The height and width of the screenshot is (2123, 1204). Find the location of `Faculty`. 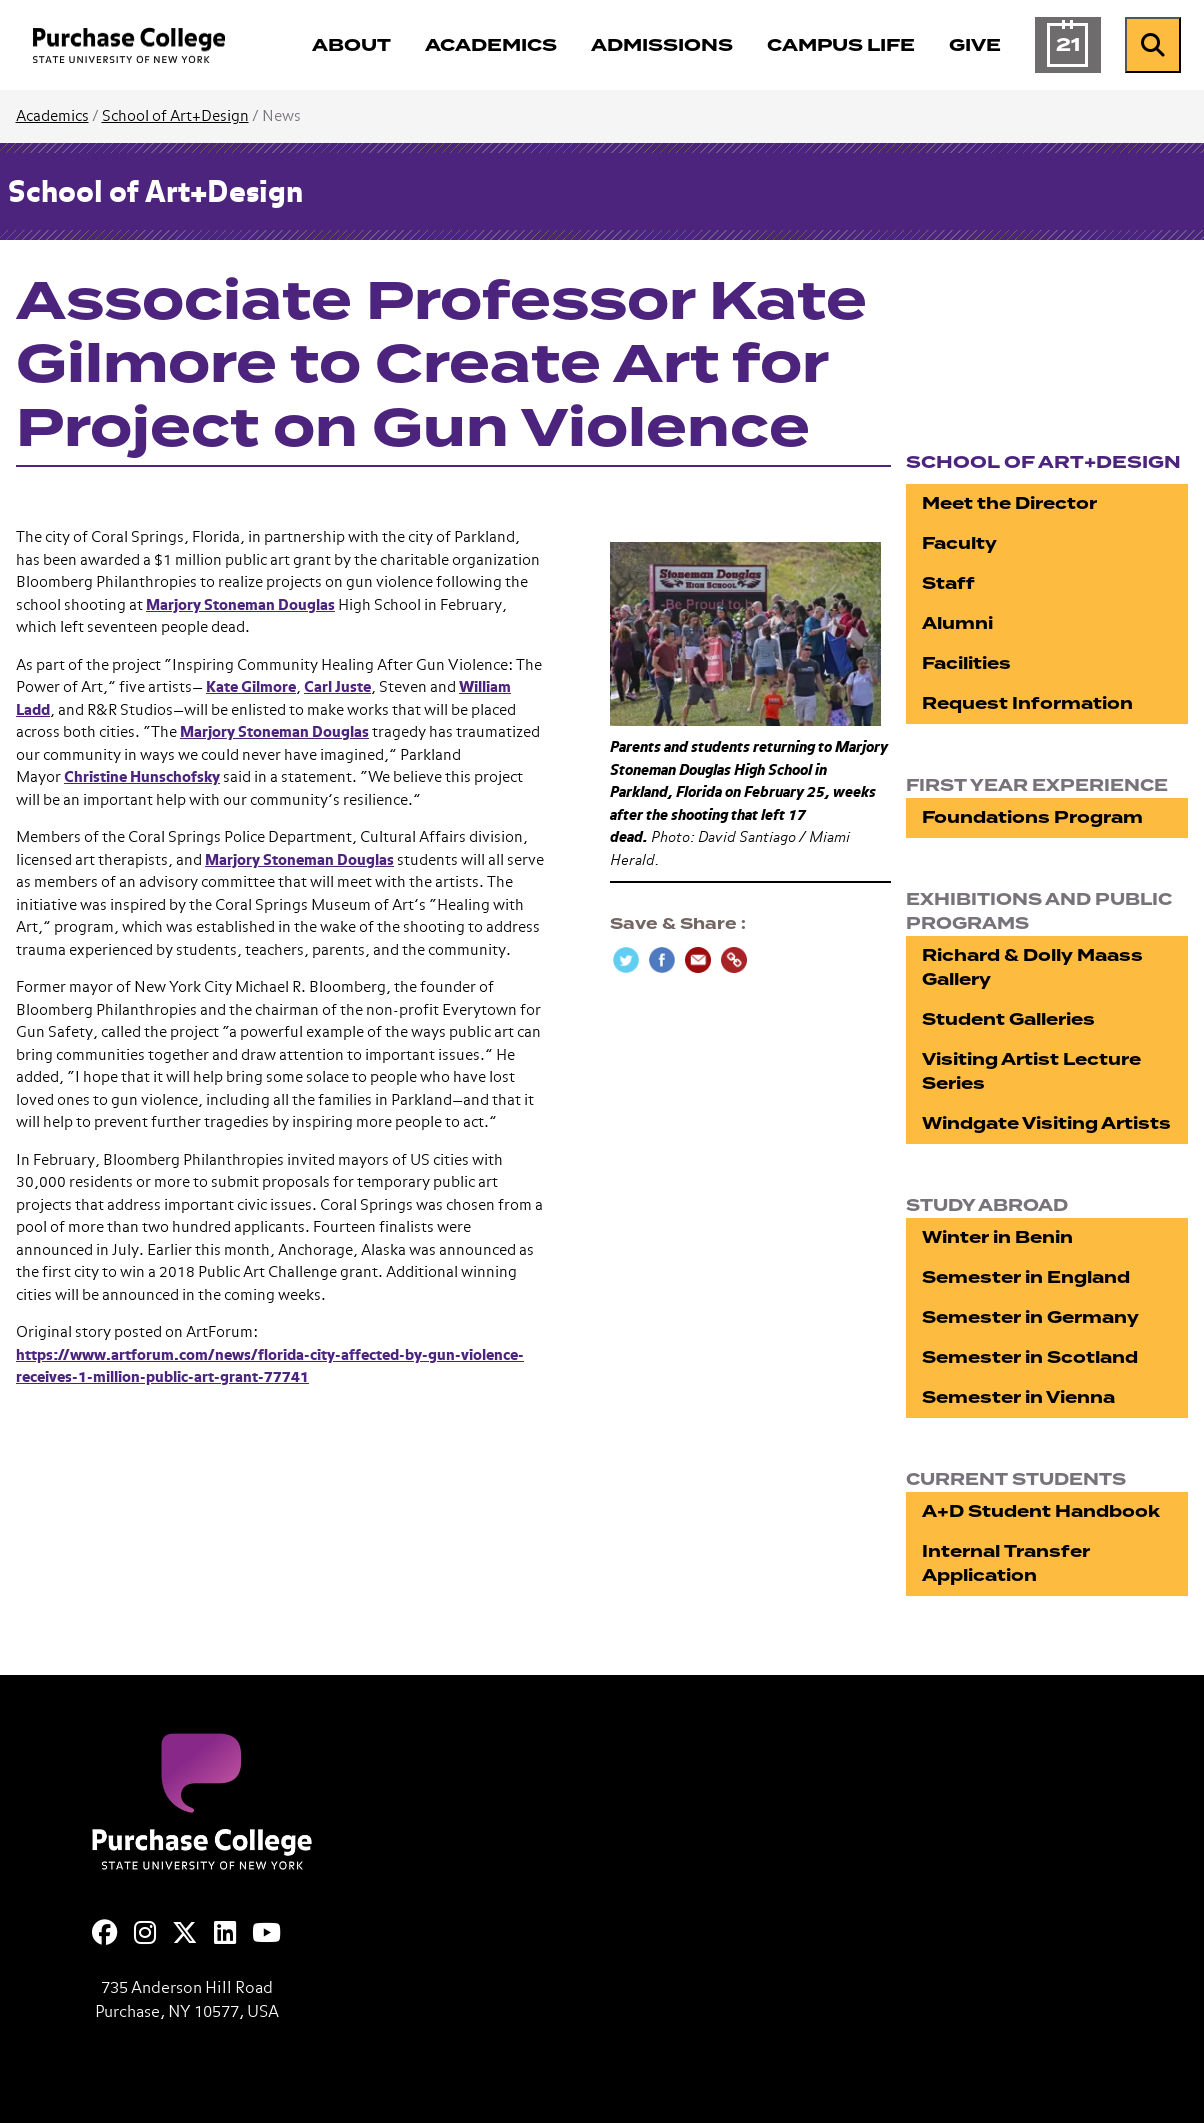

Faculty is located at coordinates (959, 543).